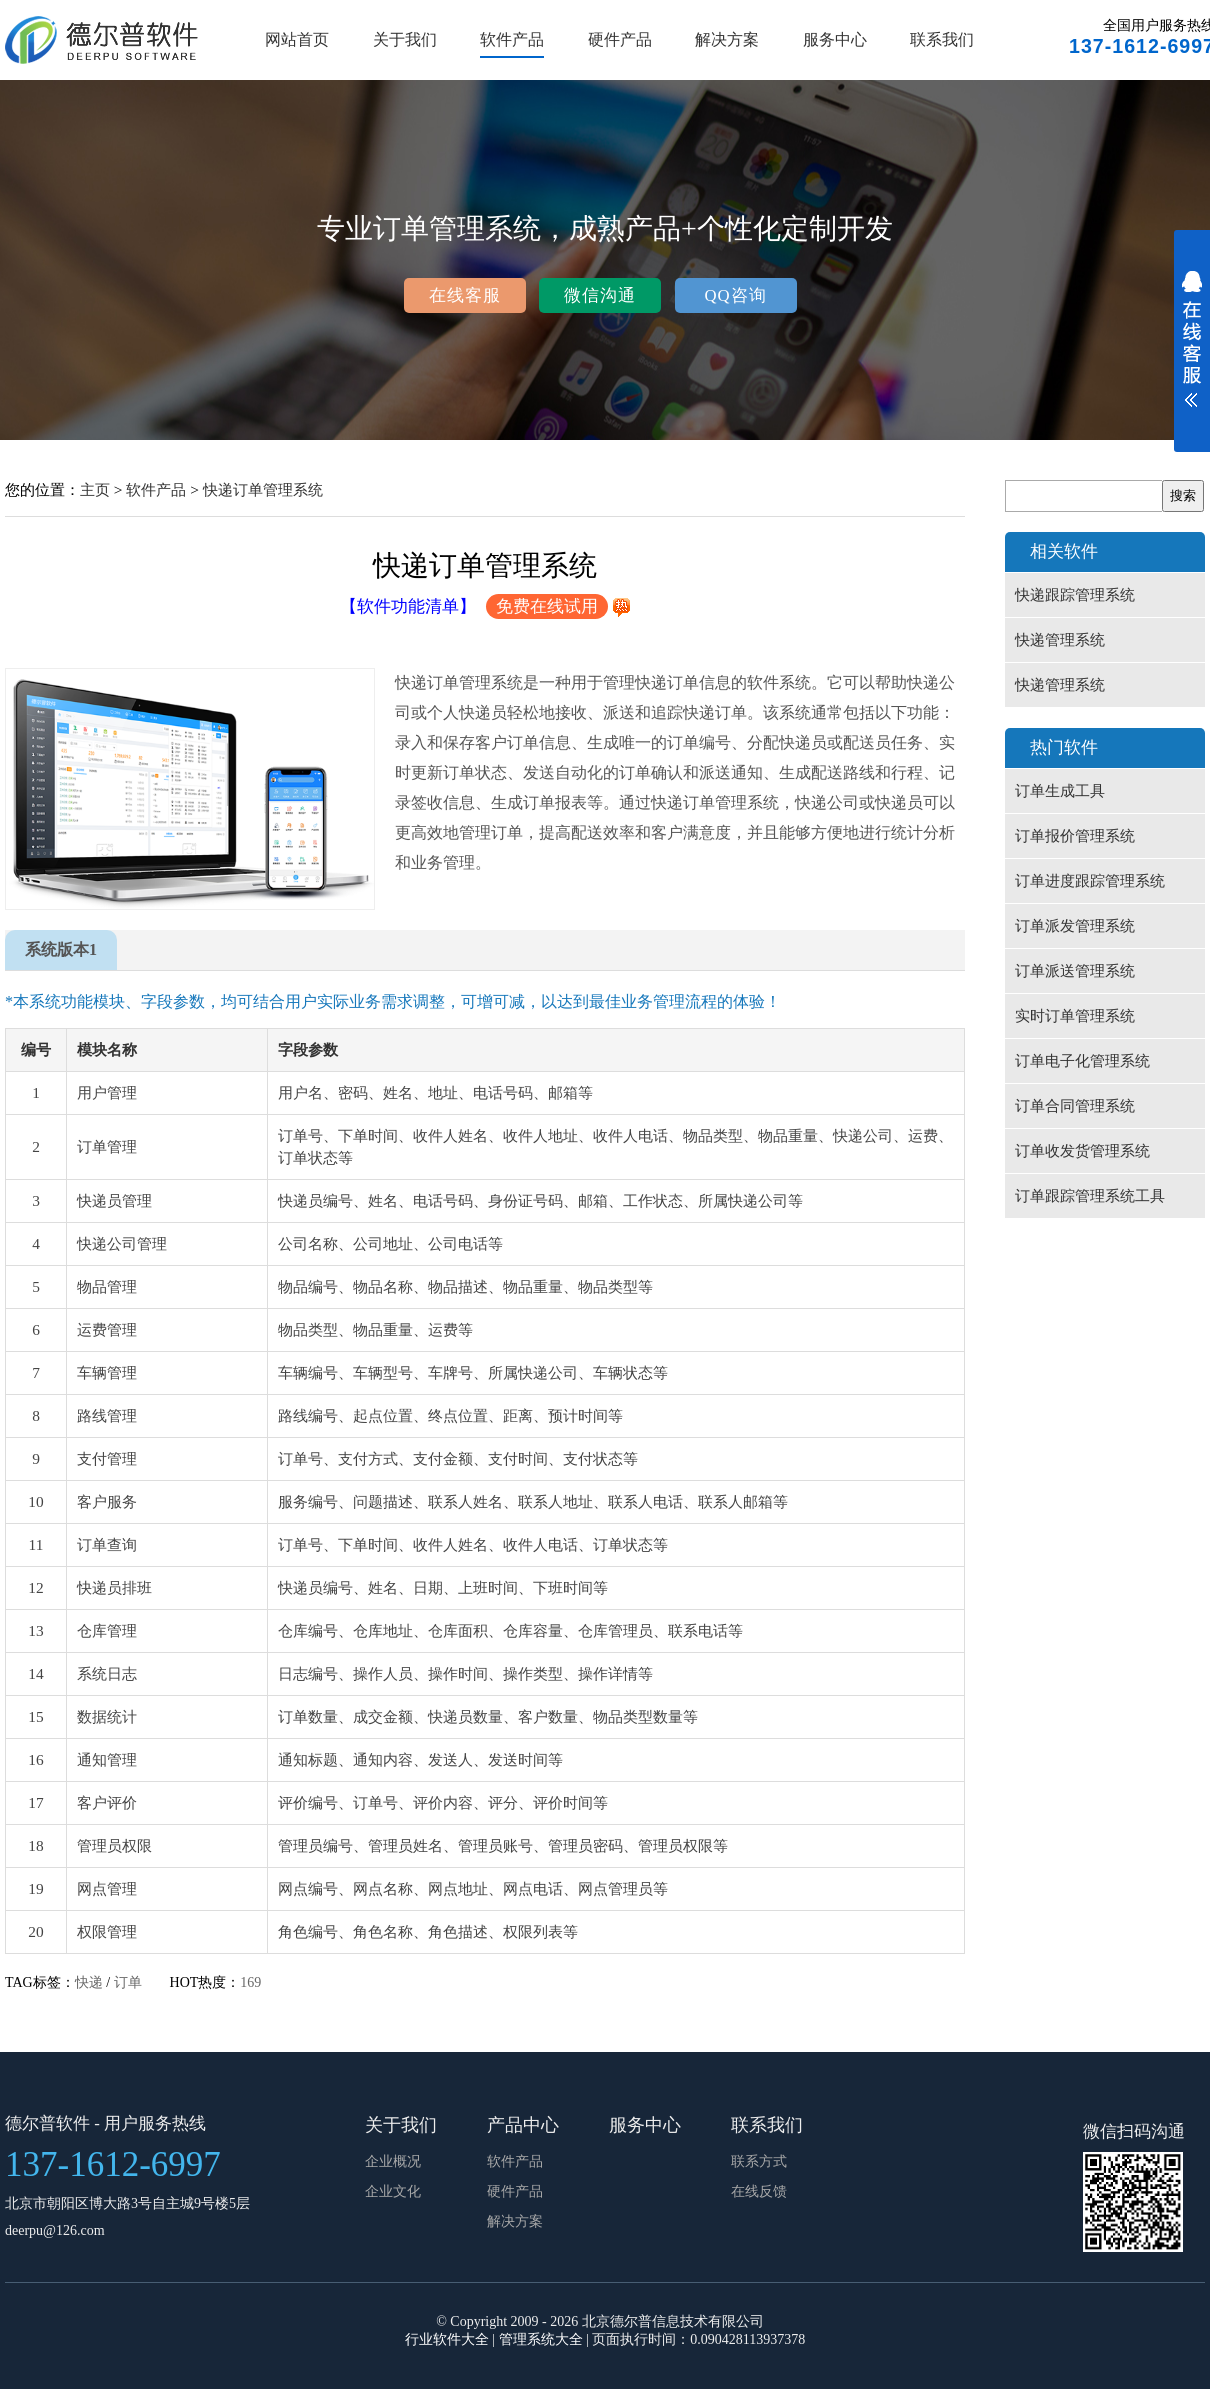 The width and height of the screenshot is (1210, 2389). What do you see at coordinates (393, 2191) in the screenshot?
I see `企业文化` at bounding box center [393, 2191].